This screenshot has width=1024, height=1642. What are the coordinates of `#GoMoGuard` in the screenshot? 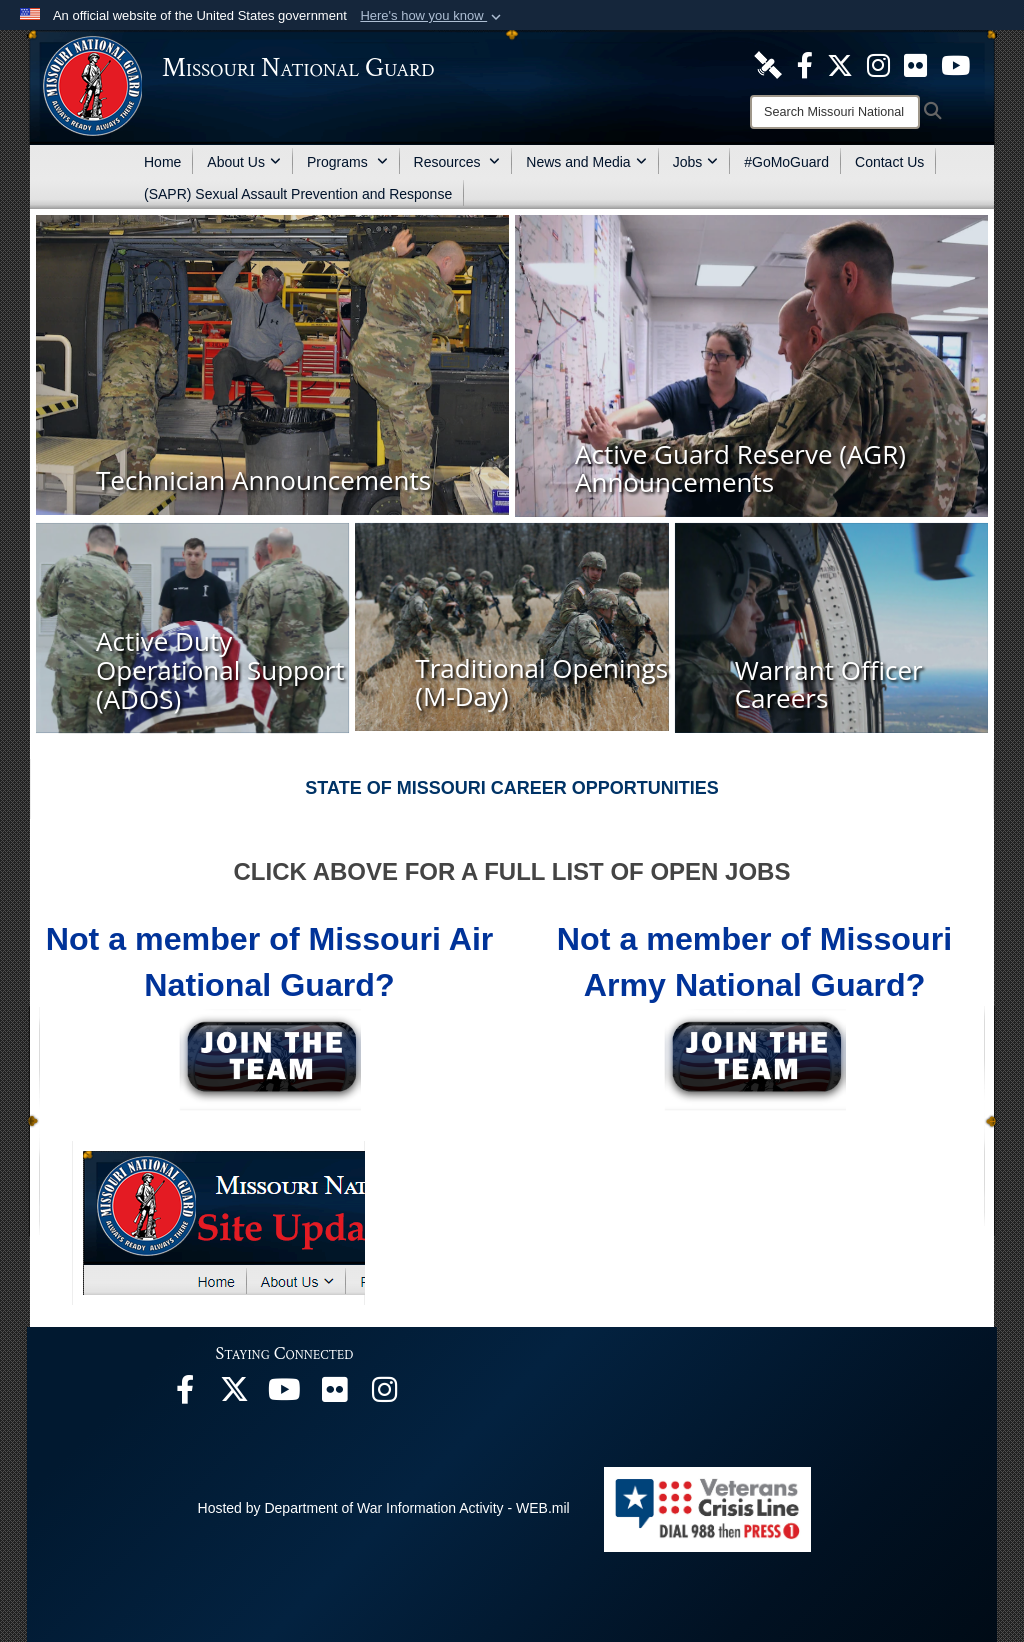 It's located at (786, 162).